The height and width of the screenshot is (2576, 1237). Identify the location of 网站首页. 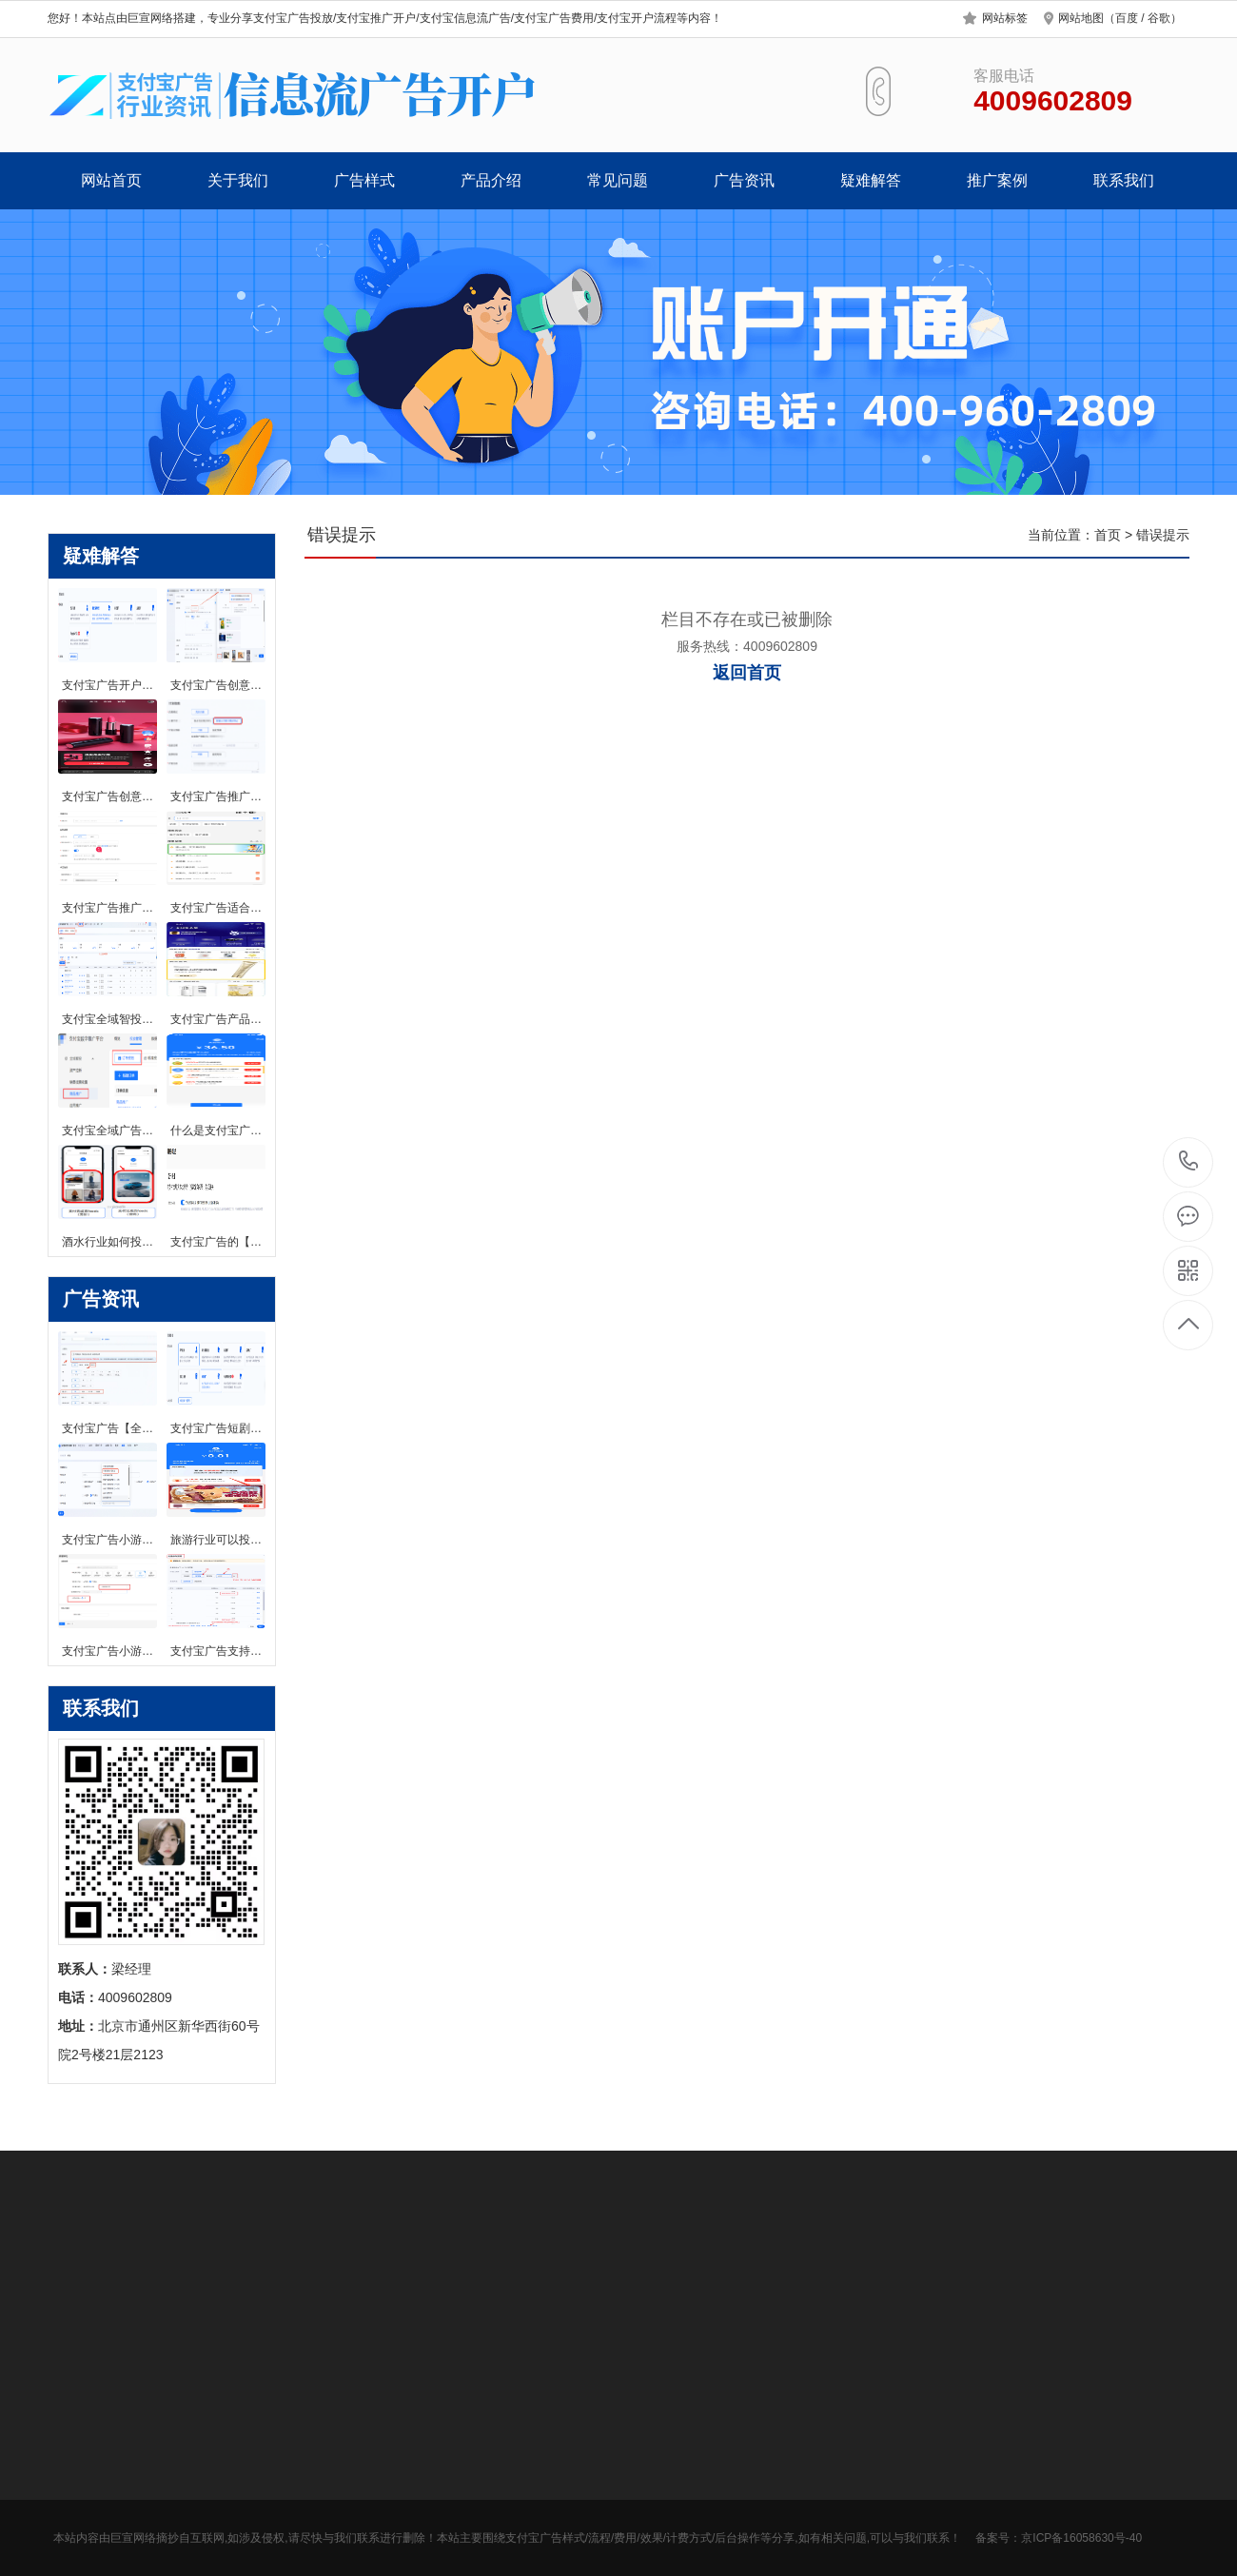
(111, 180).